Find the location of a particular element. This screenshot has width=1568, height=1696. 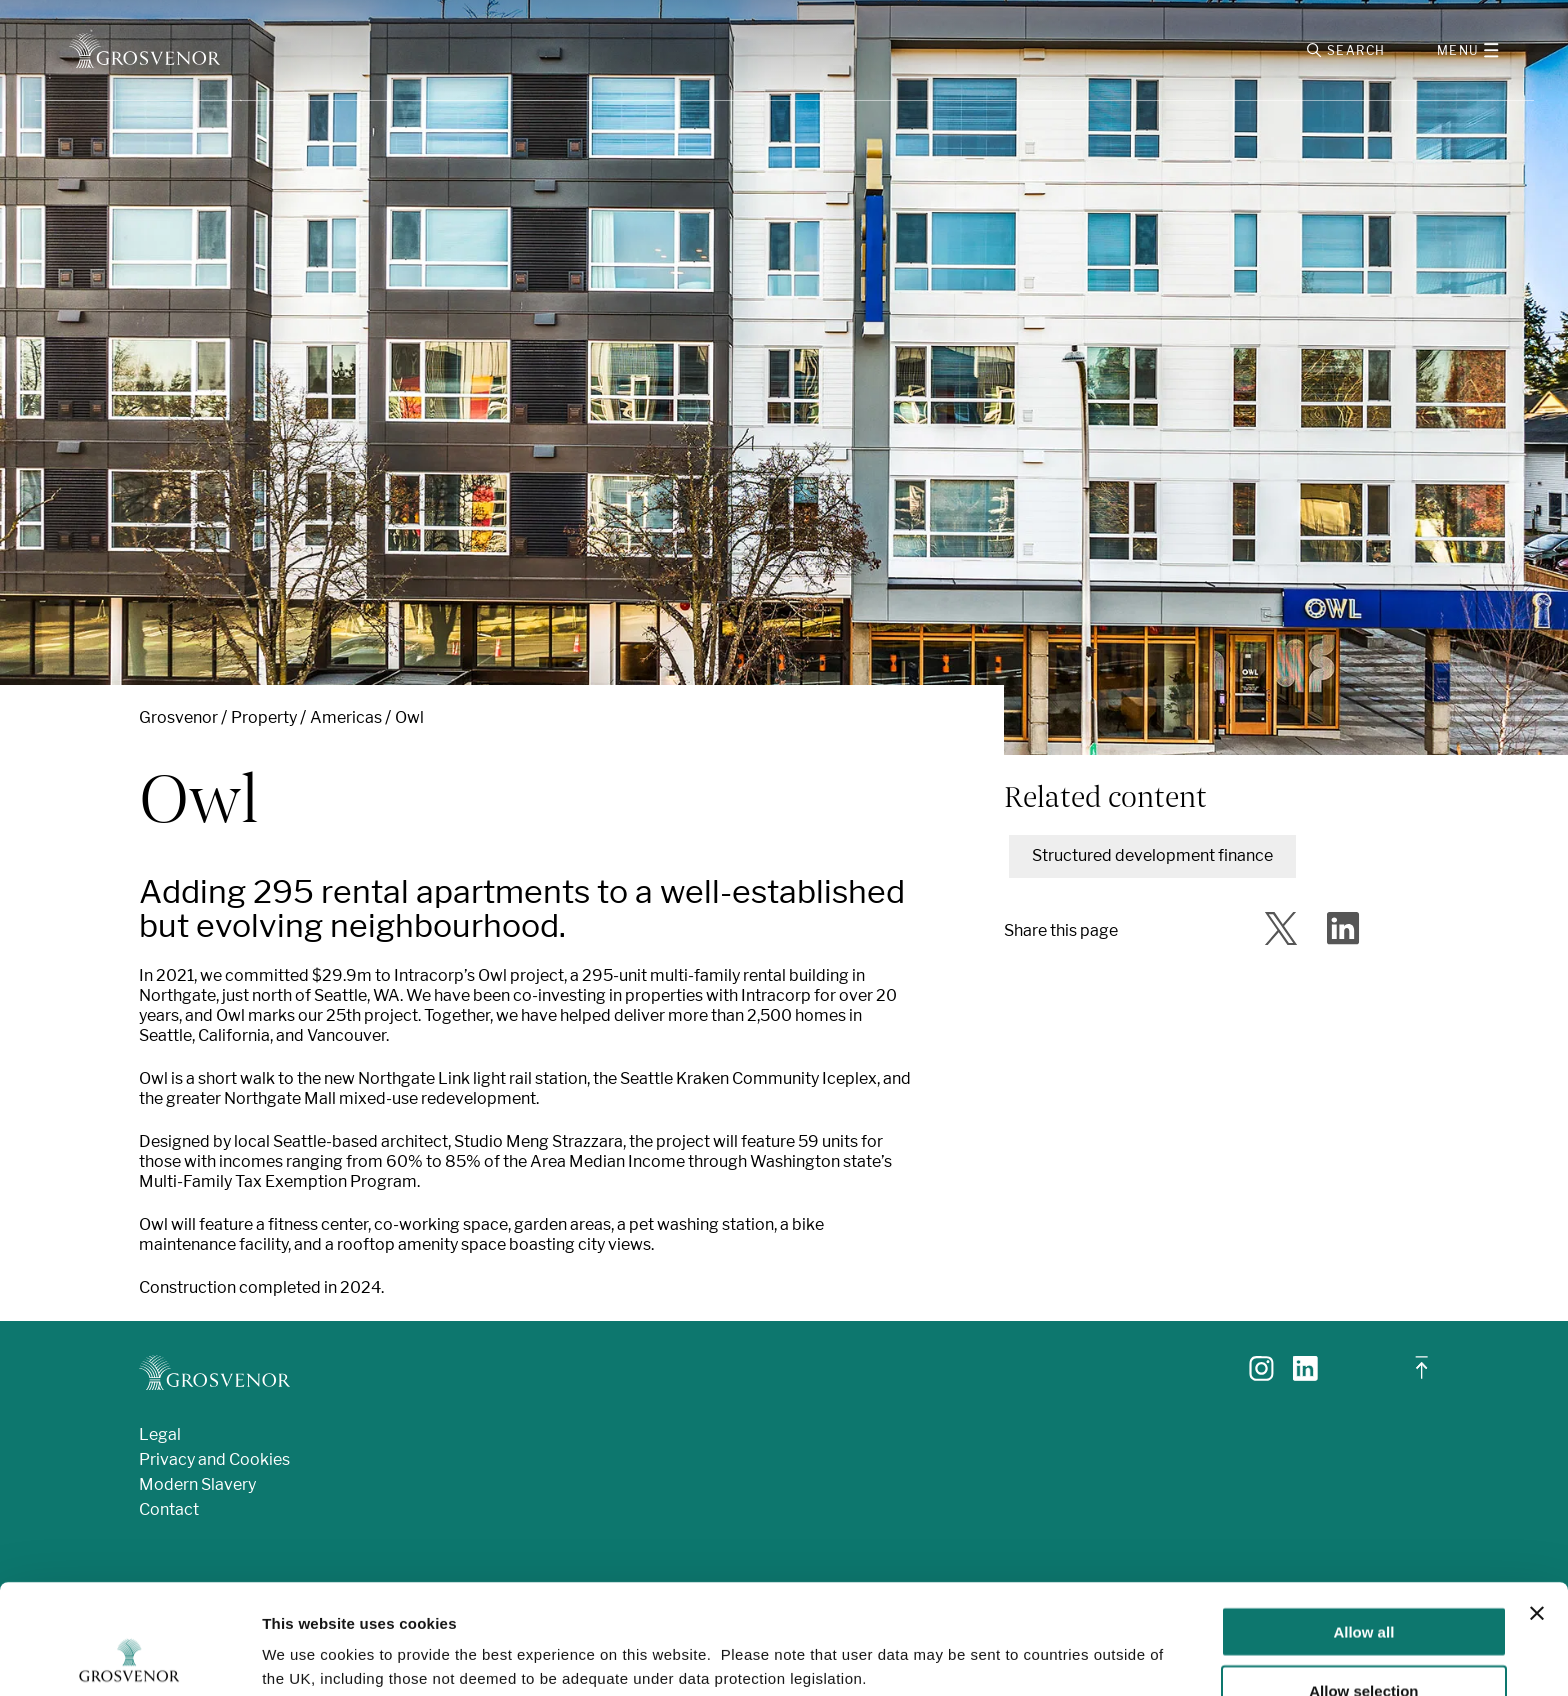

Americas is located at coordinates (346, 717).